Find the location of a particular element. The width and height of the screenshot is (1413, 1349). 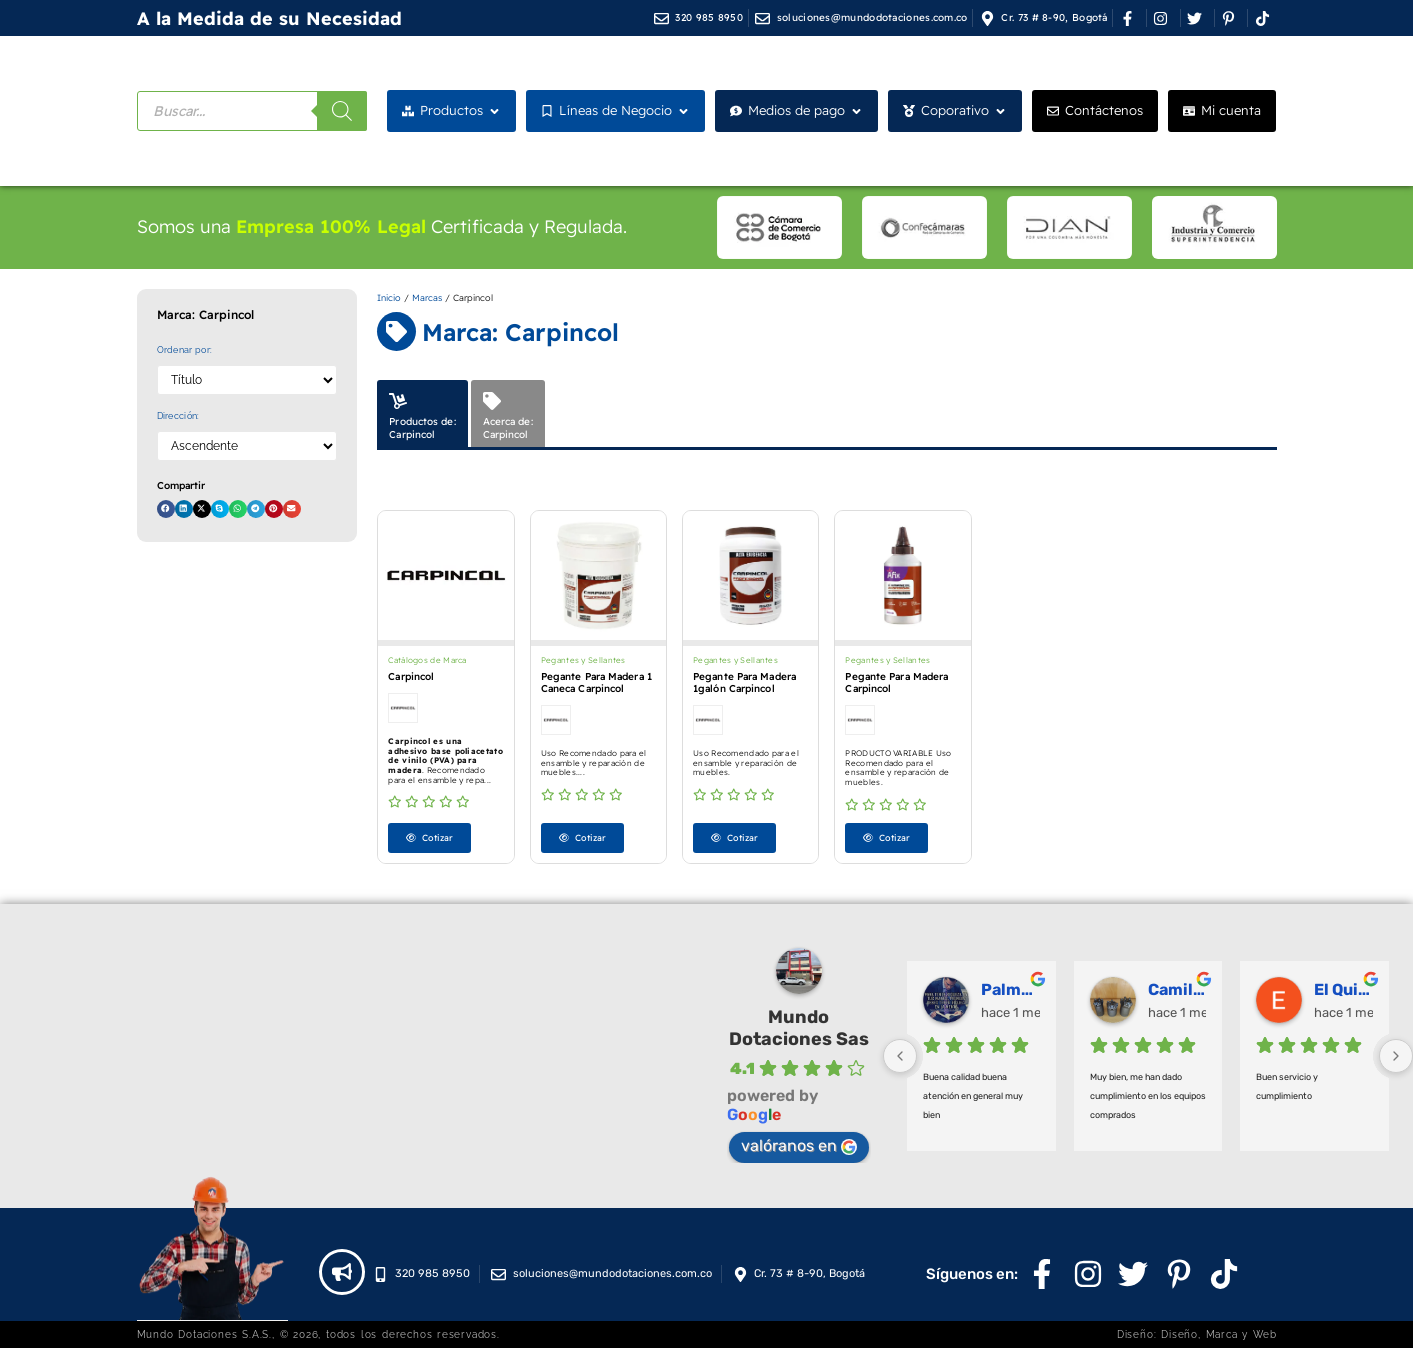

Pegante Para Madera Carpincol is located at coordinates (896, 682).